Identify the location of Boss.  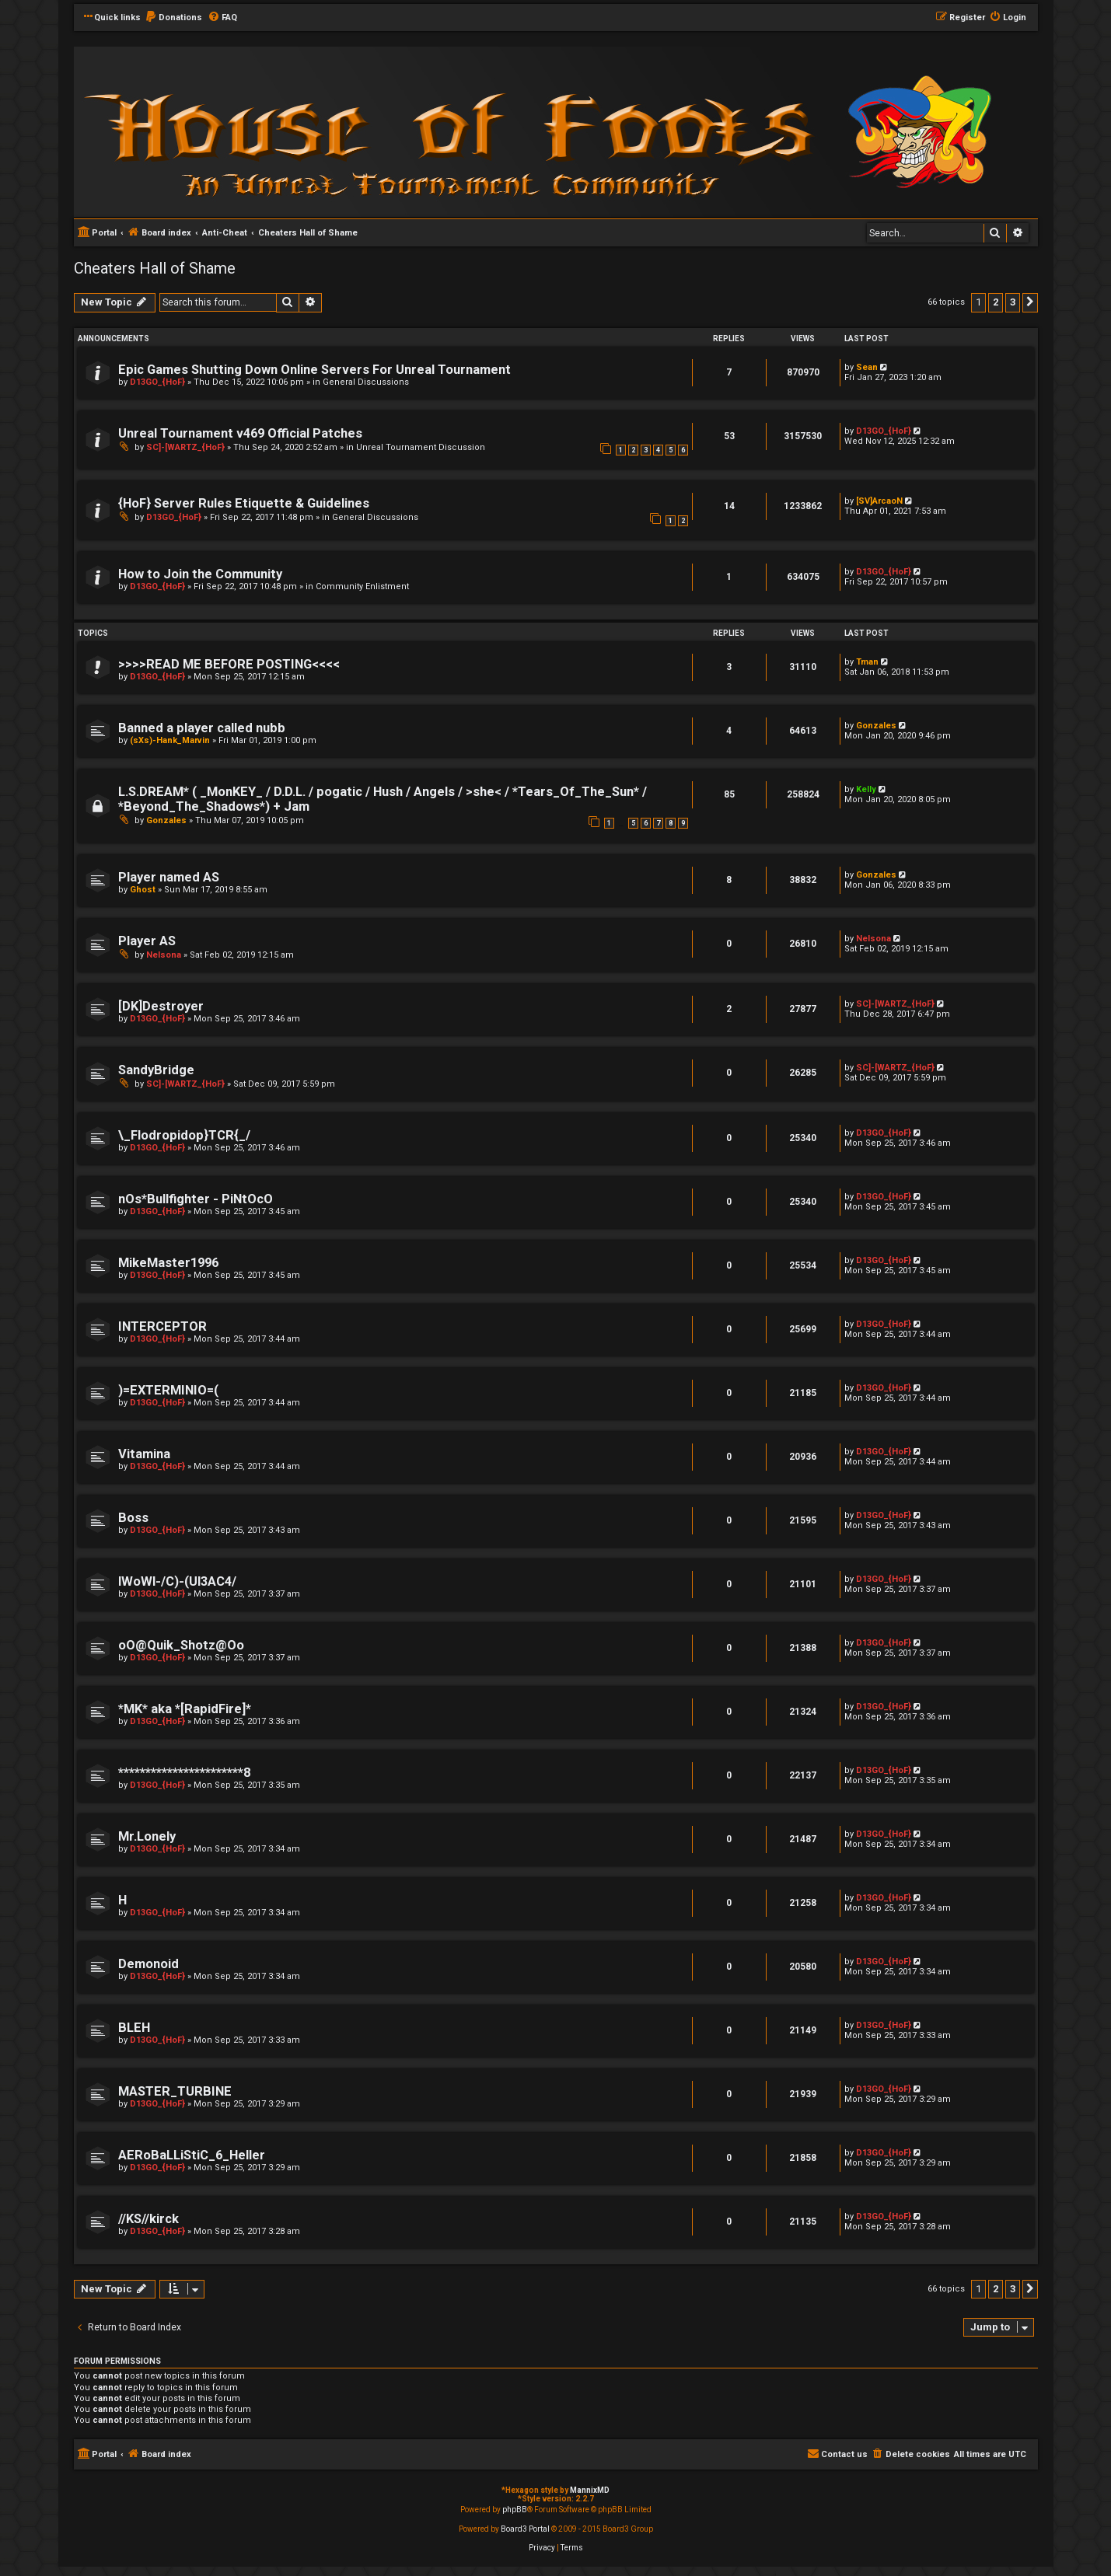
(133, 1517).